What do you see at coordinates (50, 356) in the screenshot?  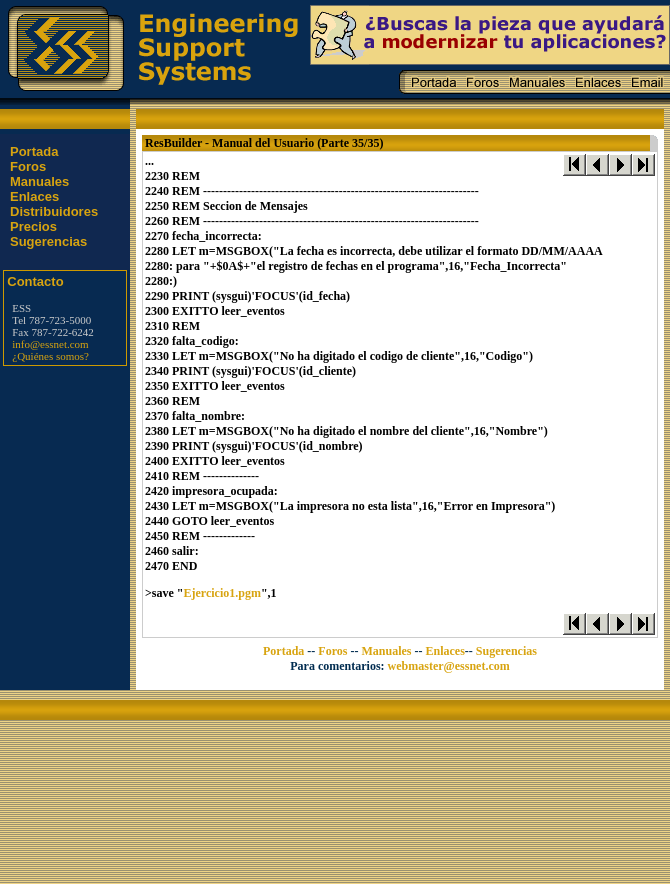 I see `¿Quiénes somos?` at bounding box center [50, 356].